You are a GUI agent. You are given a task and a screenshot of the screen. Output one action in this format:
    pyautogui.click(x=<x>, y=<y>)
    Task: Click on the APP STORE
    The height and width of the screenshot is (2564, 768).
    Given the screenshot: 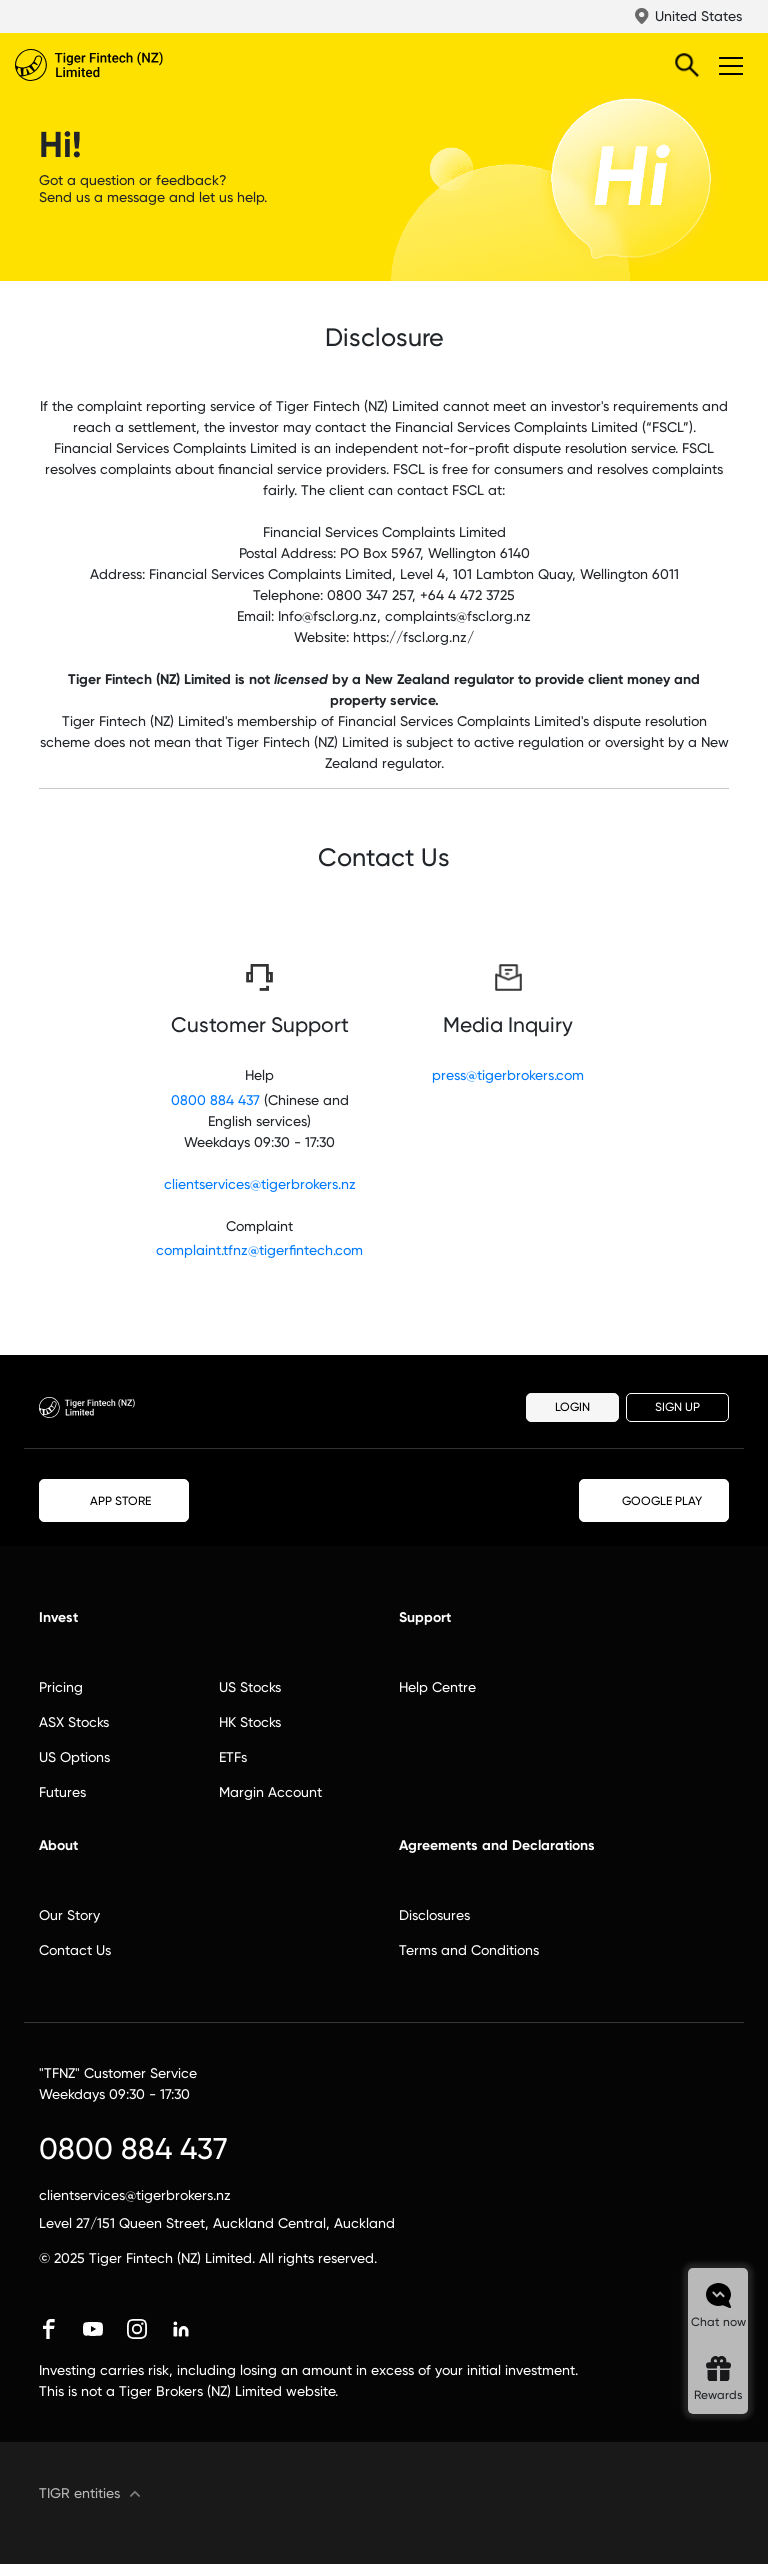 What is the action you would take?
    pyautogui.click(x=114, y=1500)
    